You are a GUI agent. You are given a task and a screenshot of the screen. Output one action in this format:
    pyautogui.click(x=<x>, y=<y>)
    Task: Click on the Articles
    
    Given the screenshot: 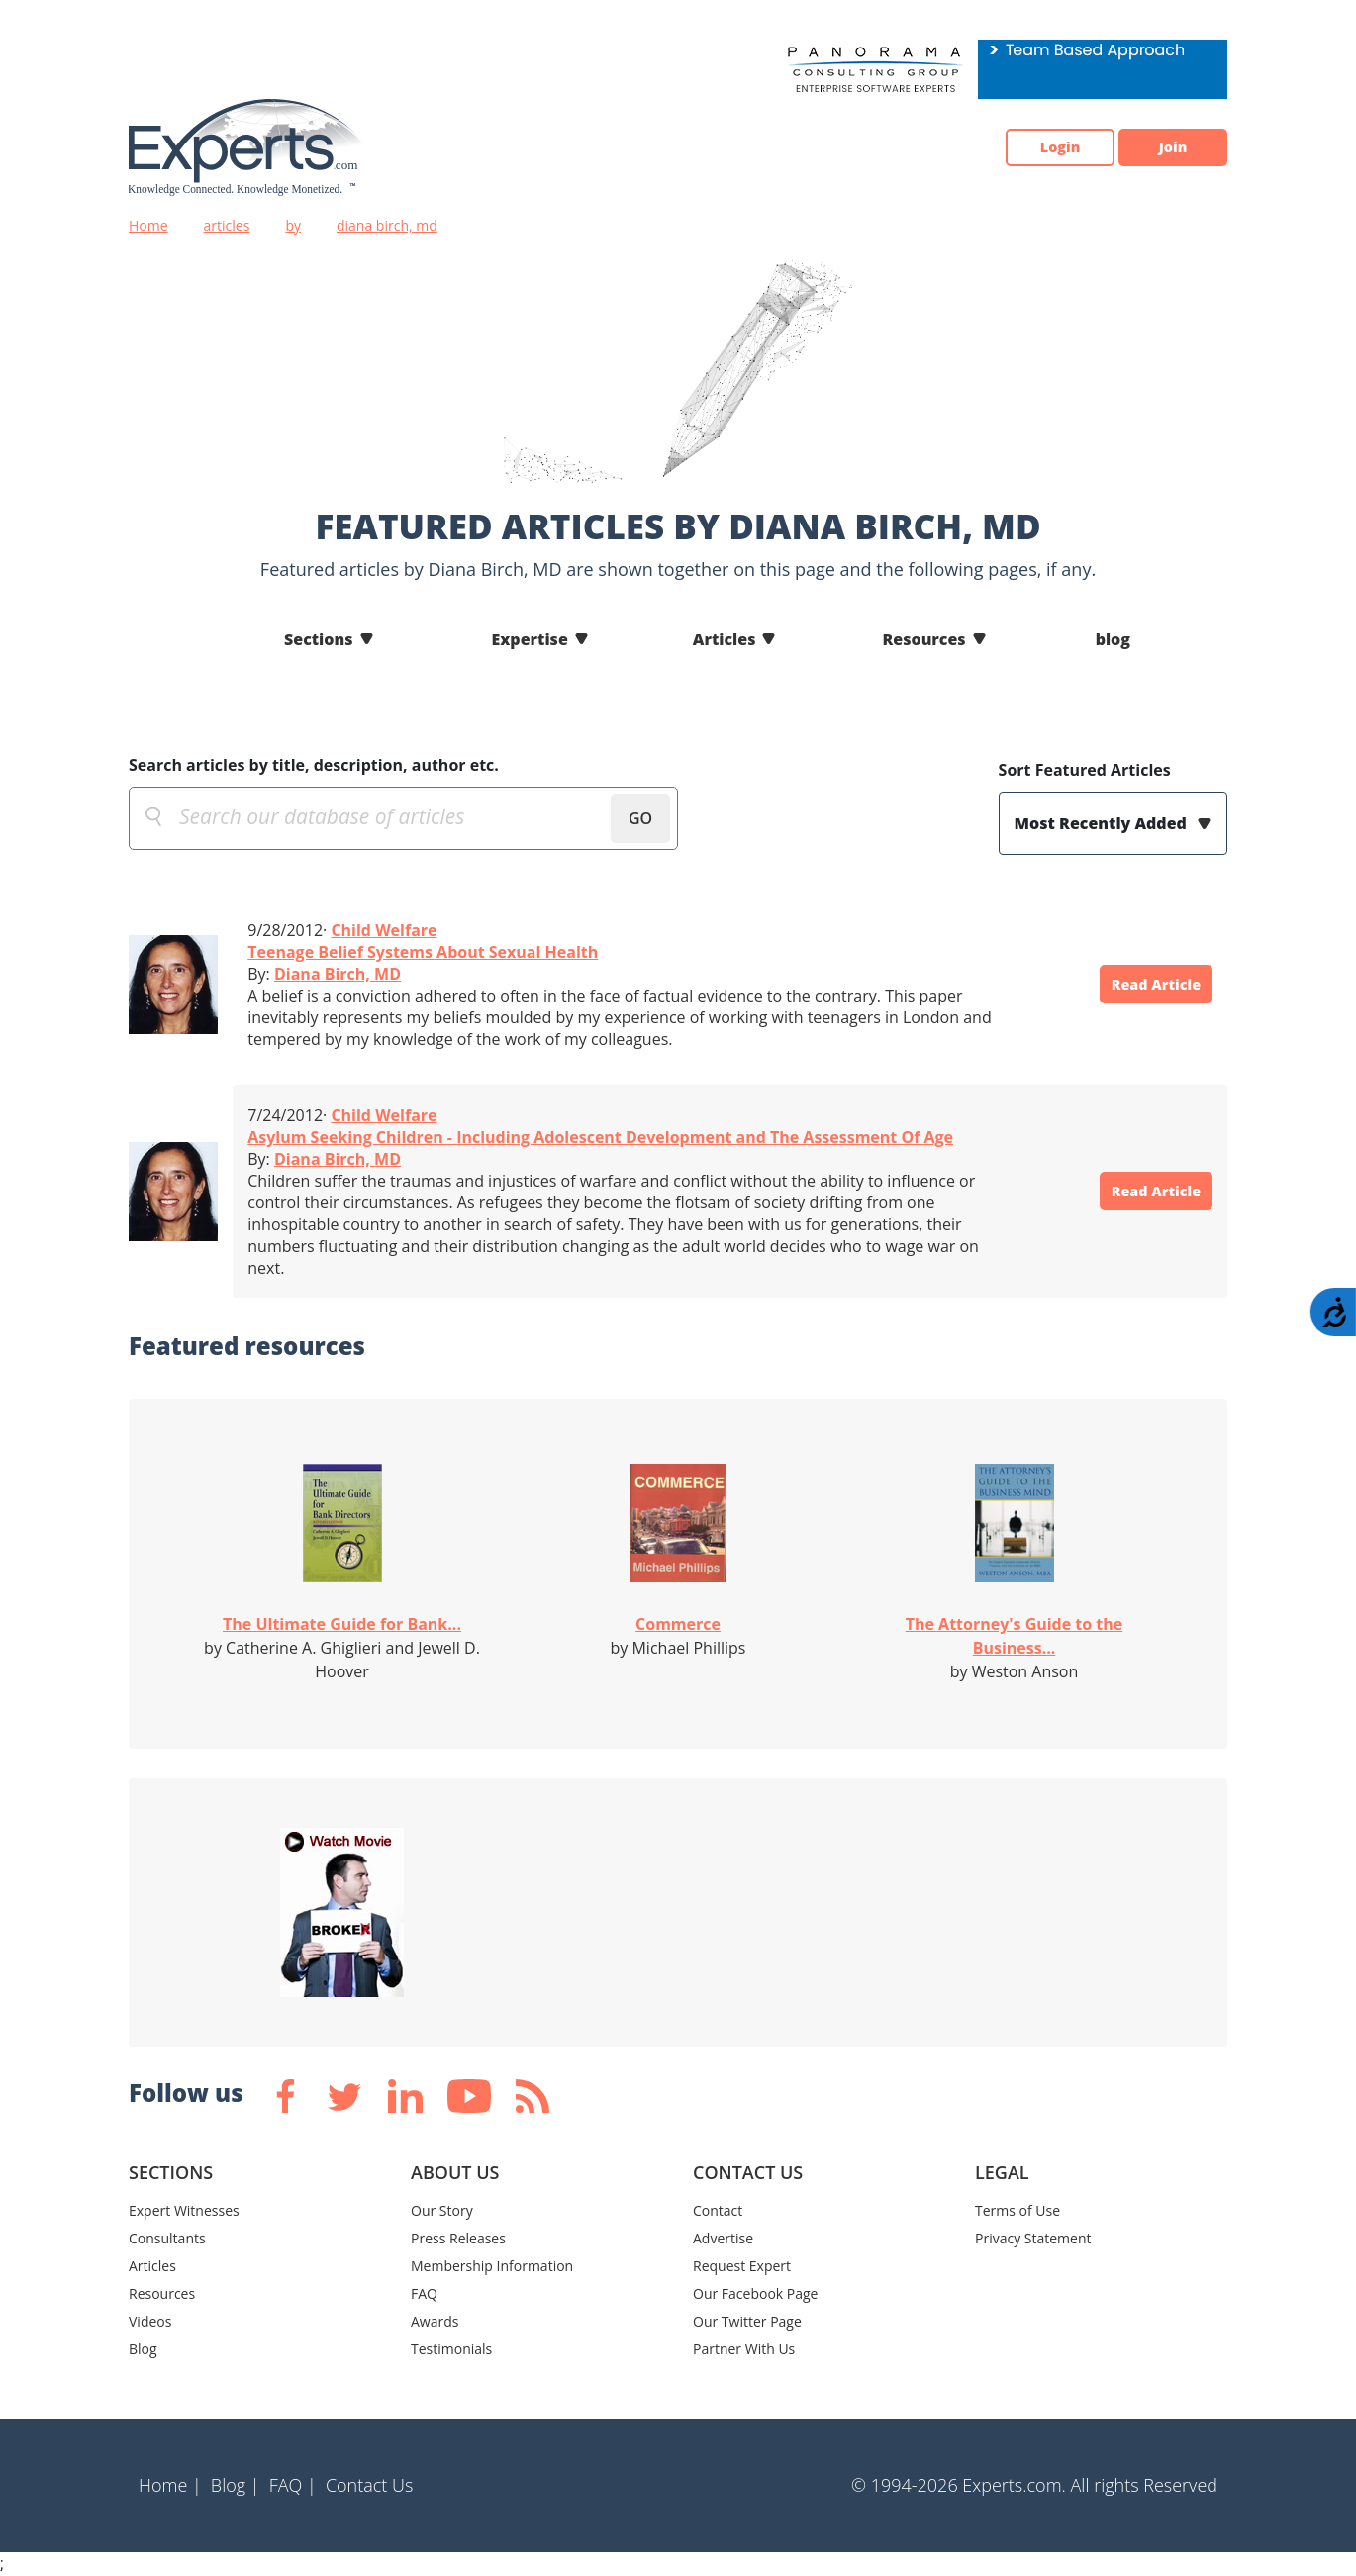 What is the action you would take?
    pyautogui.click(x=724, y=639)
    